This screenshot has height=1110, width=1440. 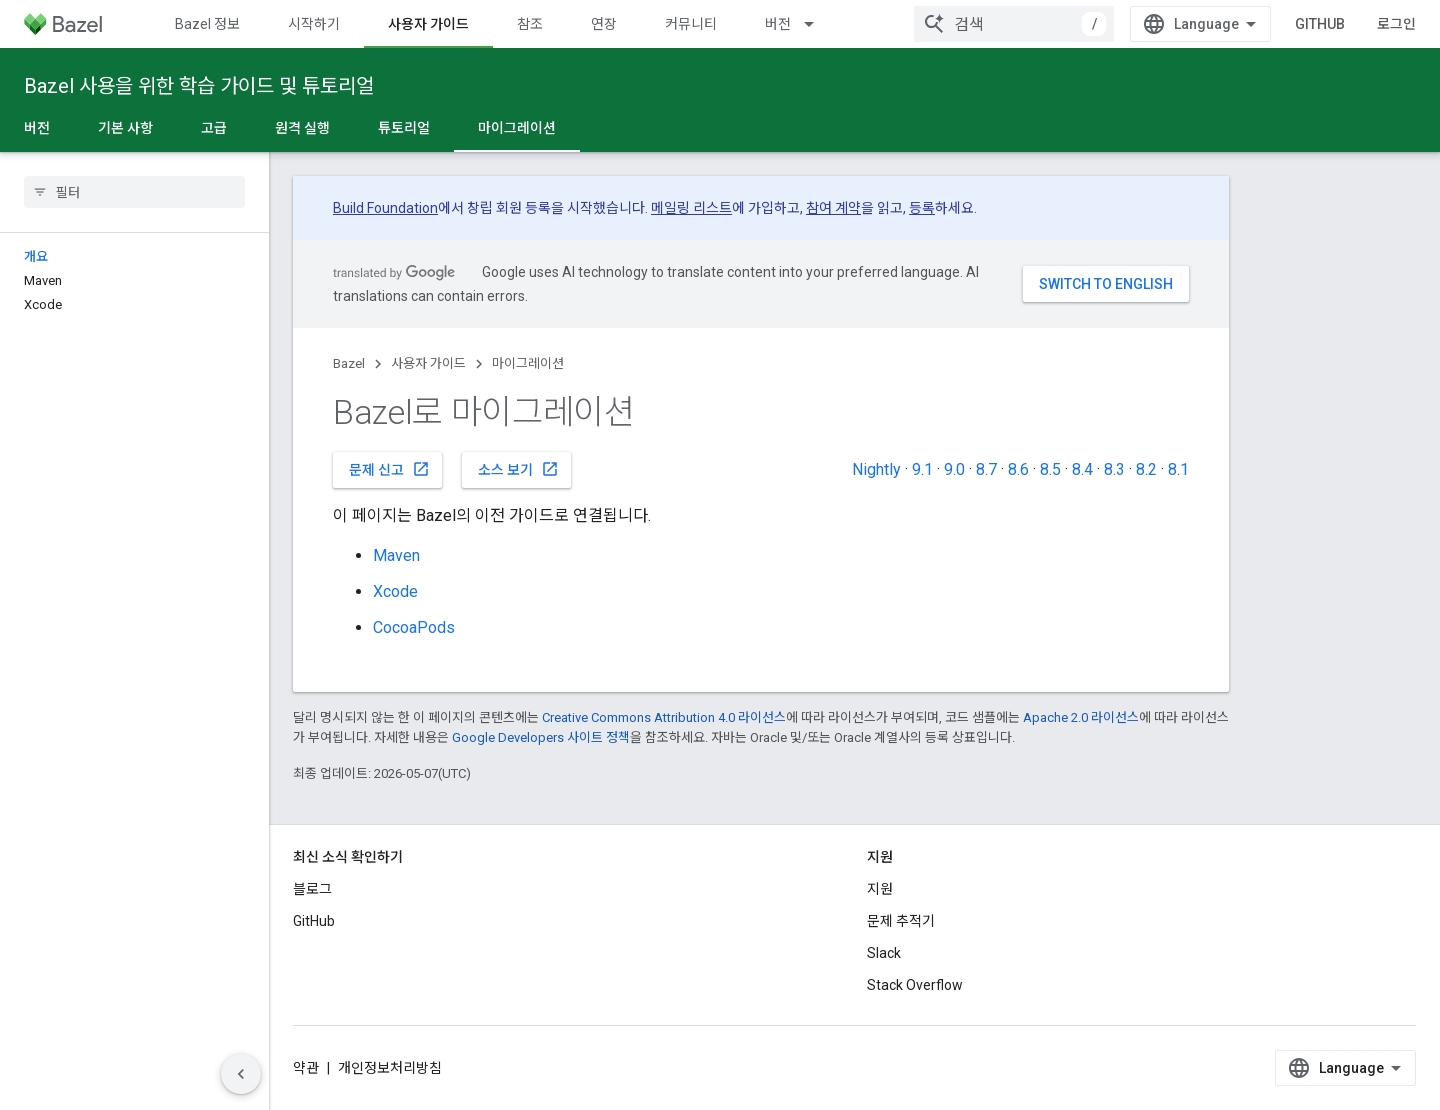 What do you see at coordinates (833, 208) in the screenshot?
I see `참여 계약` at bounding box center [833, 208].